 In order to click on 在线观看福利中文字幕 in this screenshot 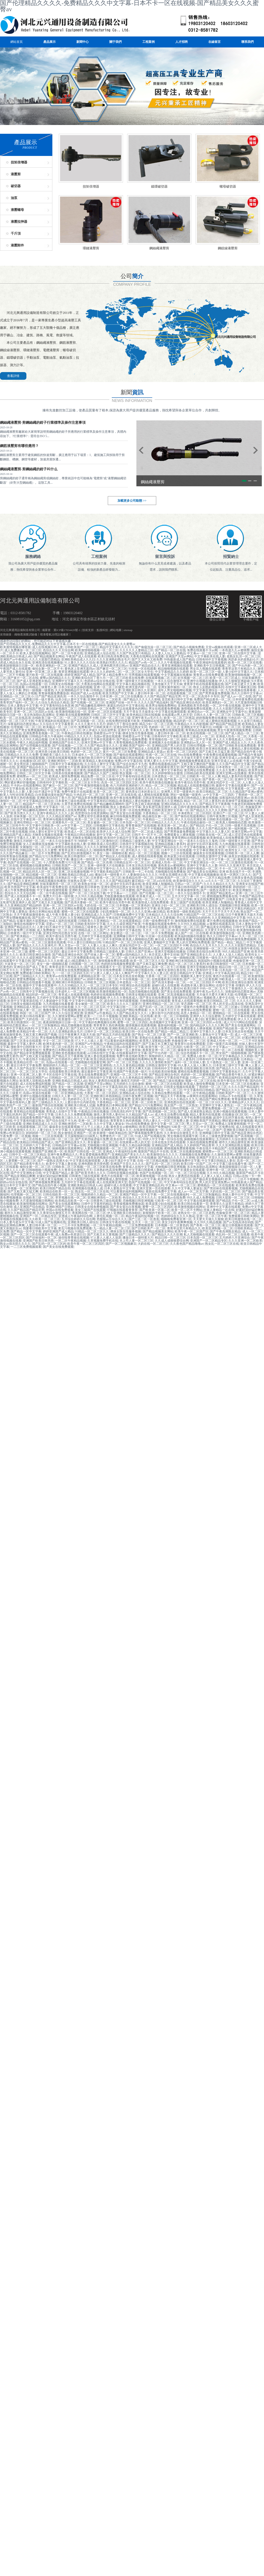, I will do `click(131, 1053)`.